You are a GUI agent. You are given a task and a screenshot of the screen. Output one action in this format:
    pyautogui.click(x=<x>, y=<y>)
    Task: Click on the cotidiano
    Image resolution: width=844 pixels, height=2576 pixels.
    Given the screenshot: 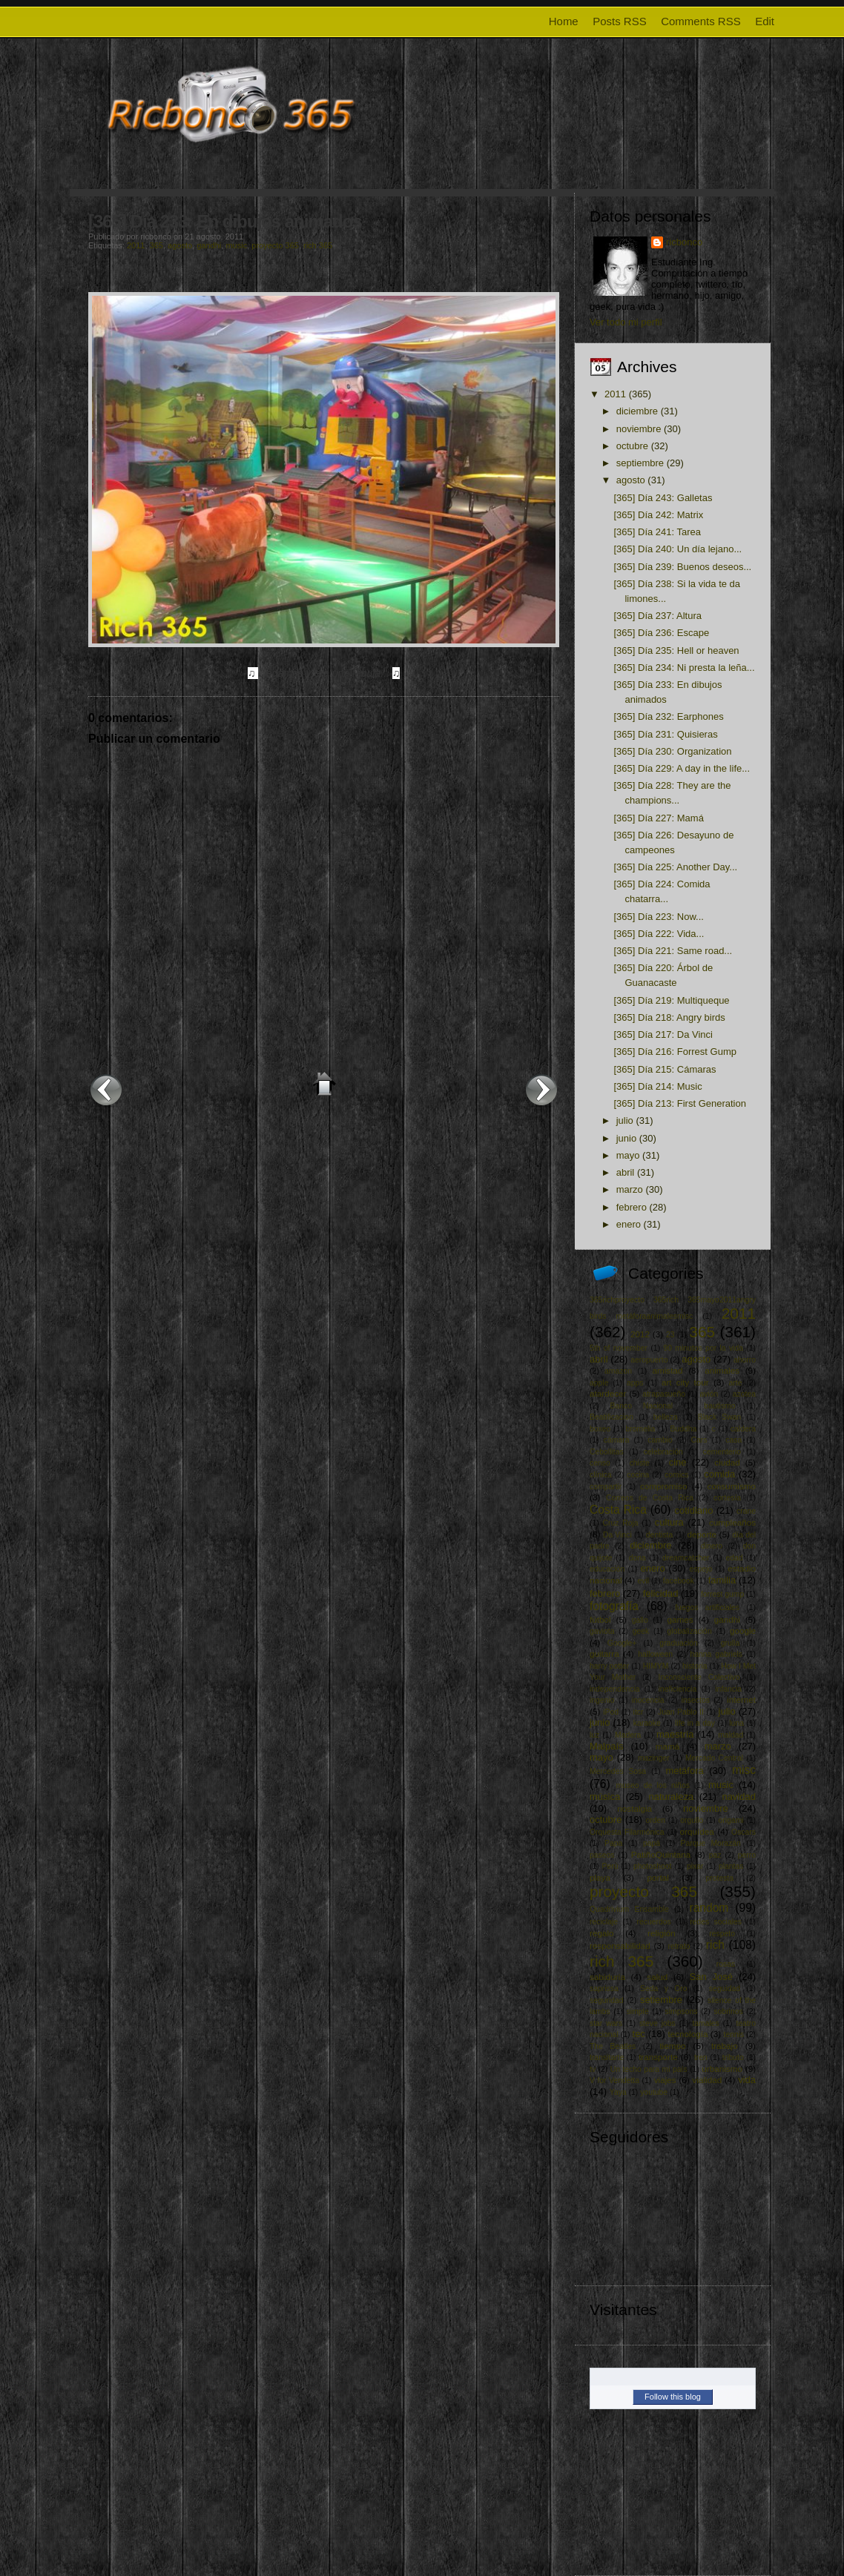 What is the action you would take?
    pyautogui.click(x=693, y=1510)
    